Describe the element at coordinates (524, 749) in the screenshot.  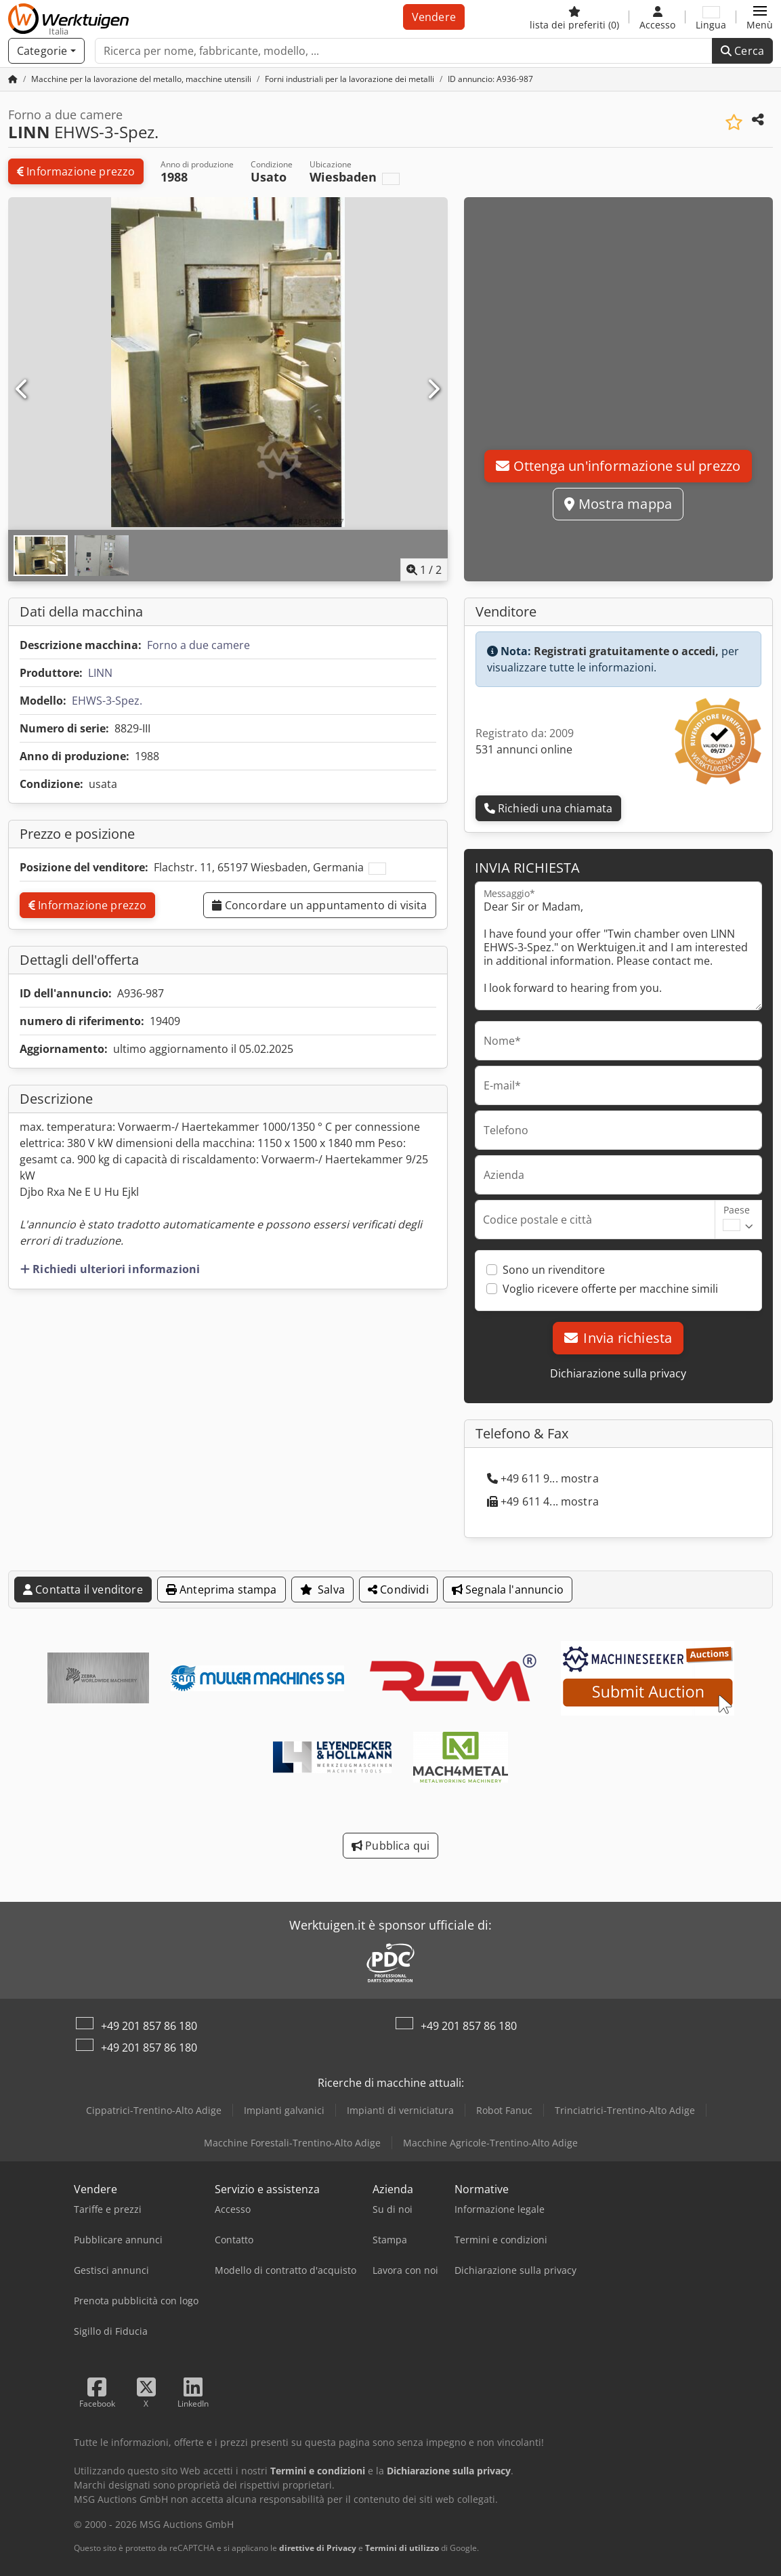
I see `531 annunci online` at that location.